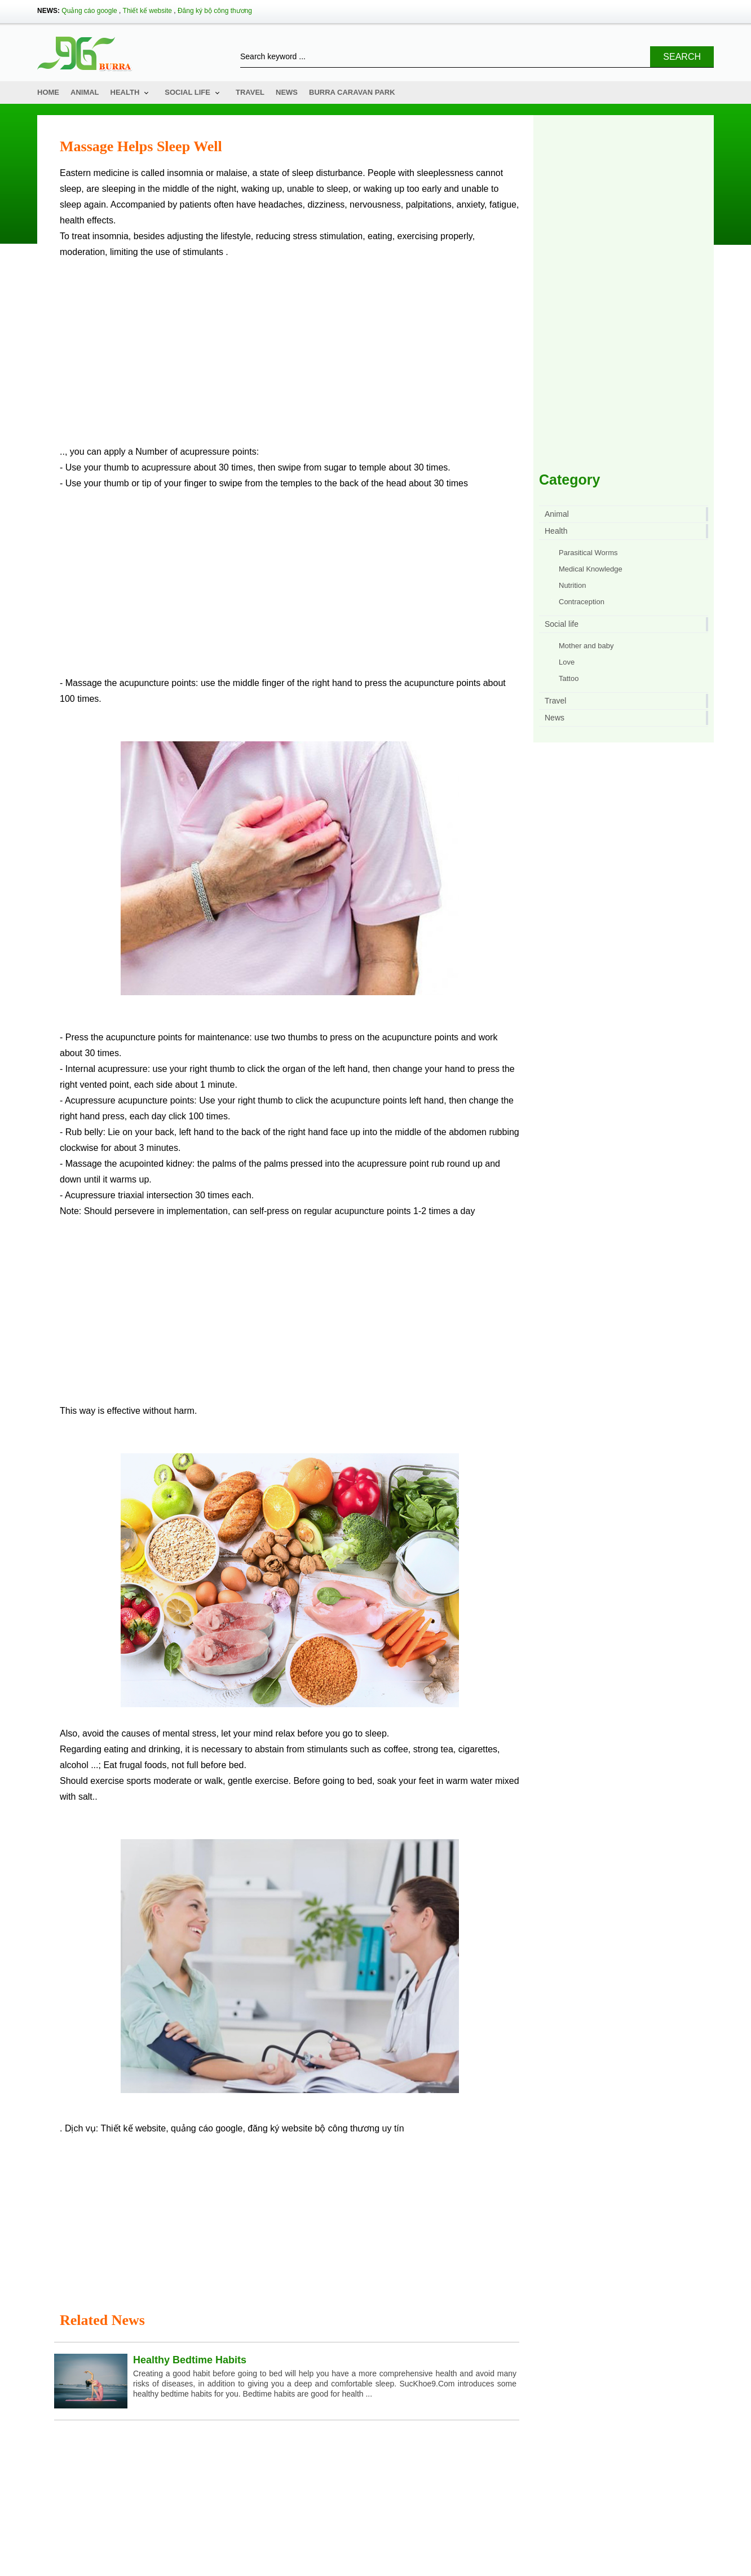  What do you see at coordinates (581, 601) in the screenshot?
I see `Contraception` at bounding box center [581, 601].